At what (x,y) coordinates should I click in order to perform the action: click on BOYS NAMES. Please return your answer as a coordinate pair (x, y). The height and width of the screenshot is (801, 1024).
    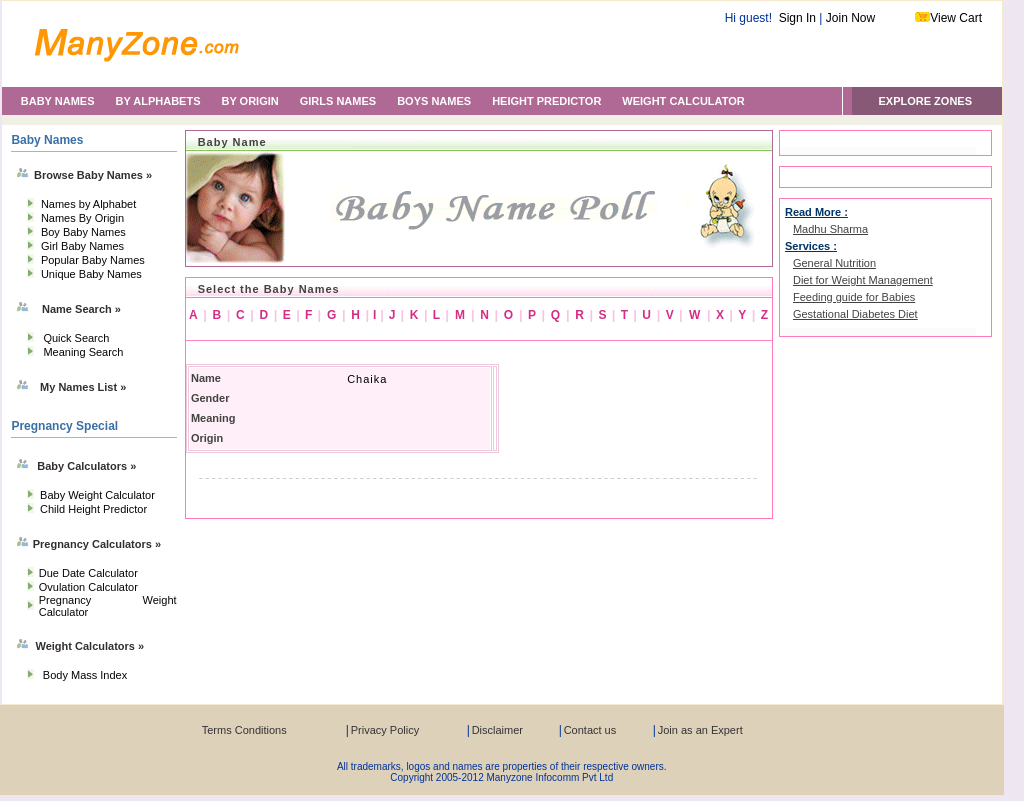
    Looking at the image, I should click on (434, 101).